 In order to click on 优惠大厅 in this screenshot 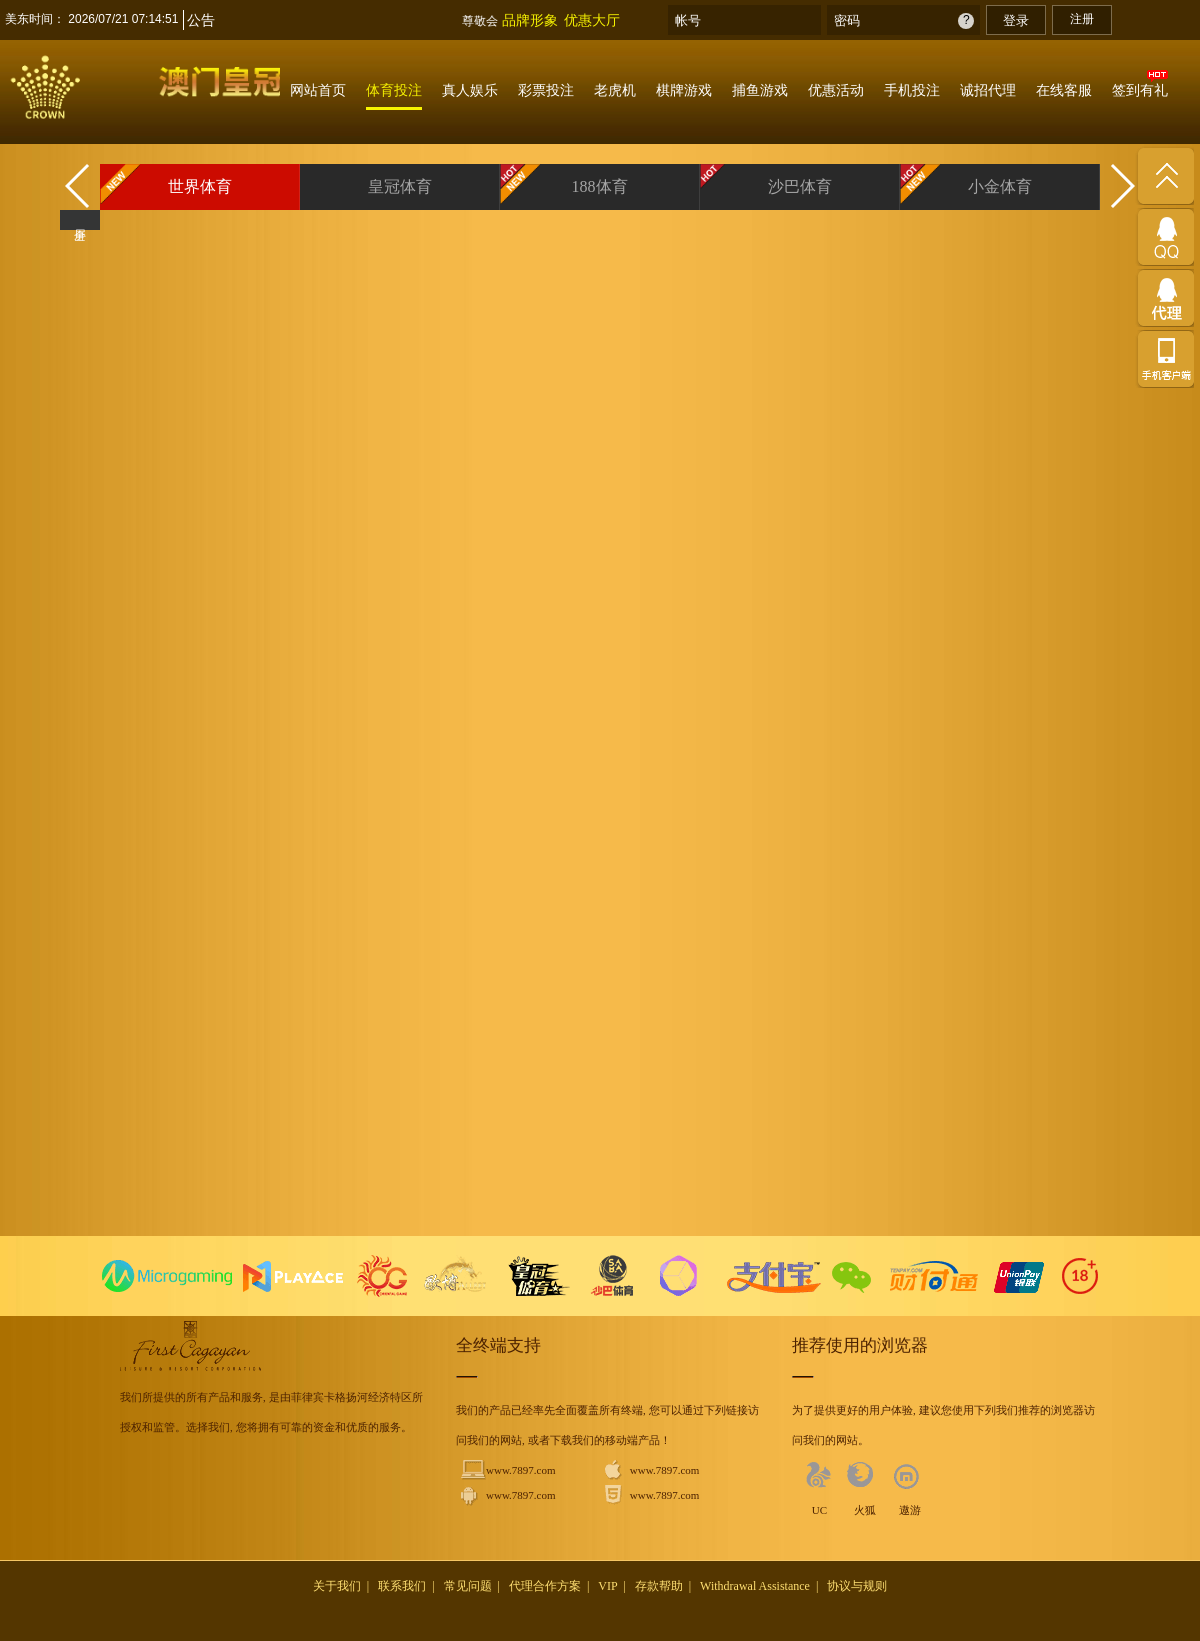, I will do `click(592, 20)`.